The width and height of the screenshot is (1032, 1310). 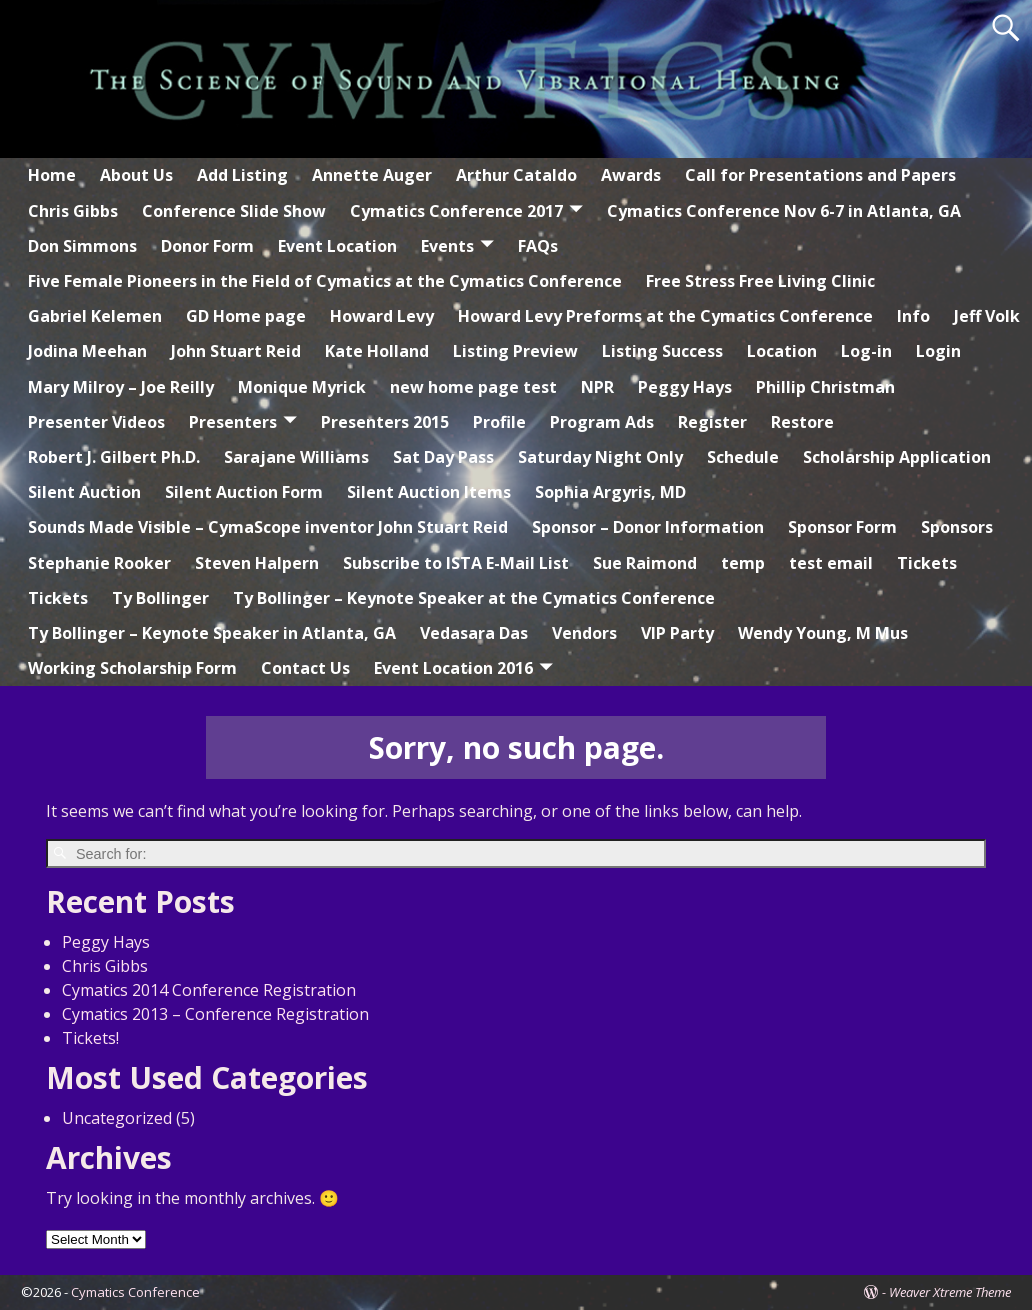 I want to click on Sponsors, so click(x=957, y=527).